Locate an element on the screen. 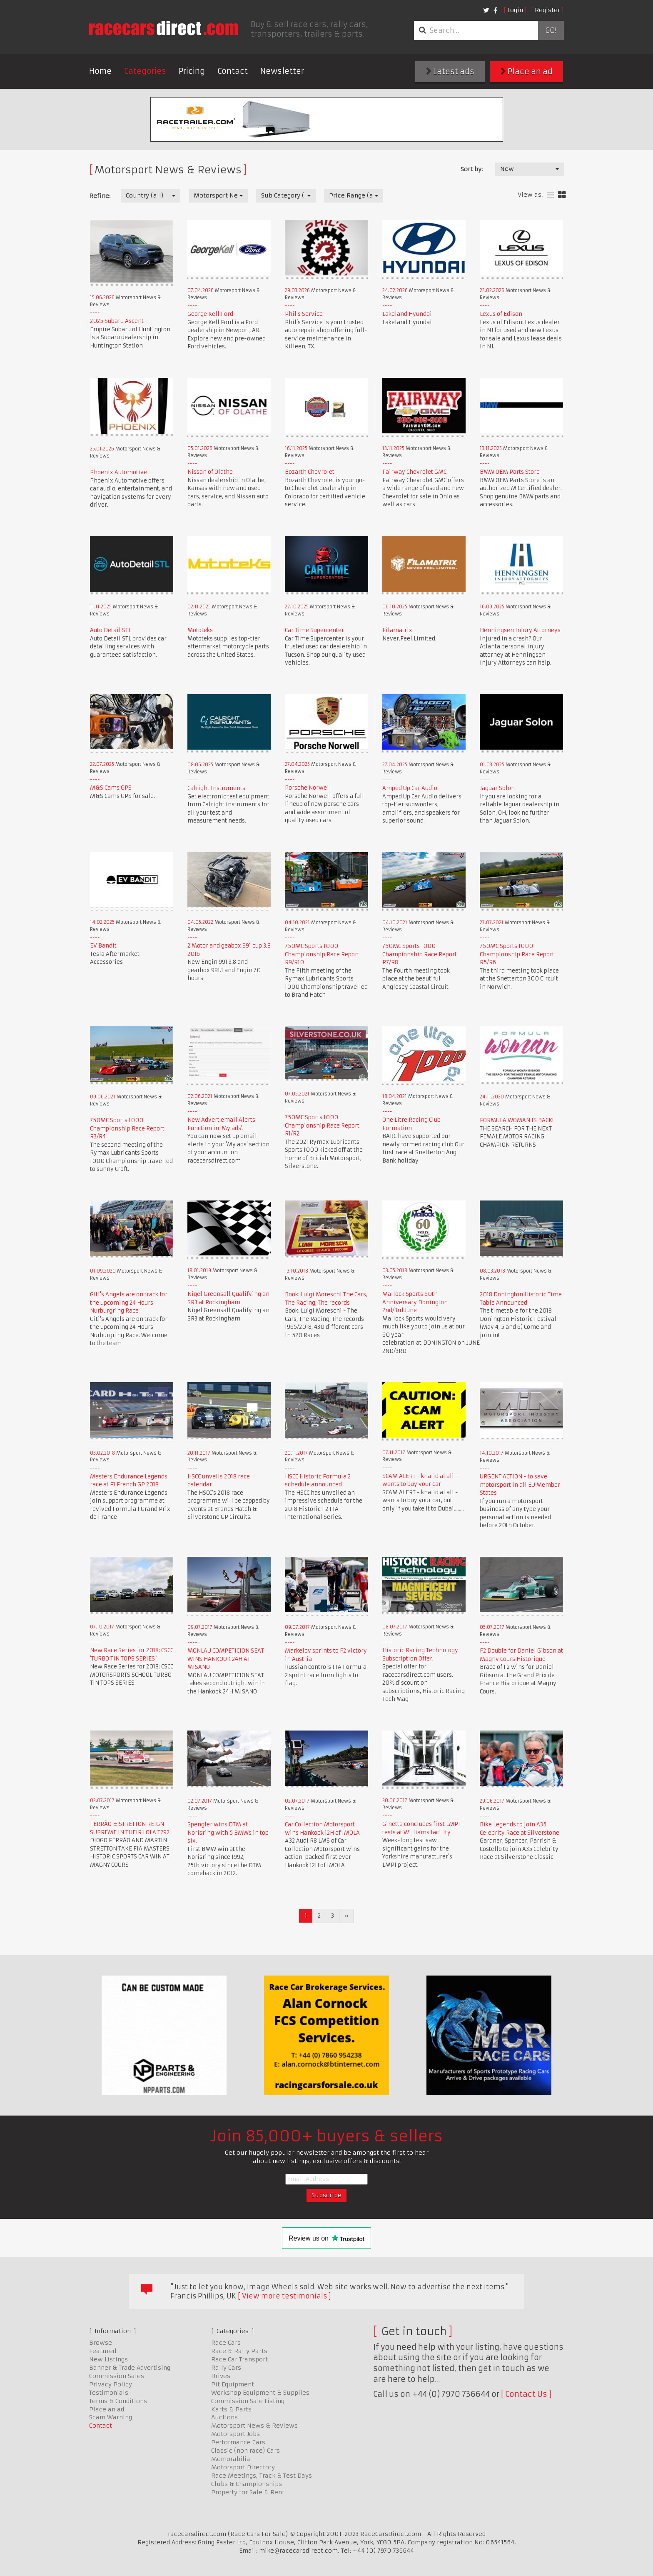  Contact is located at coordinates (232, 71).